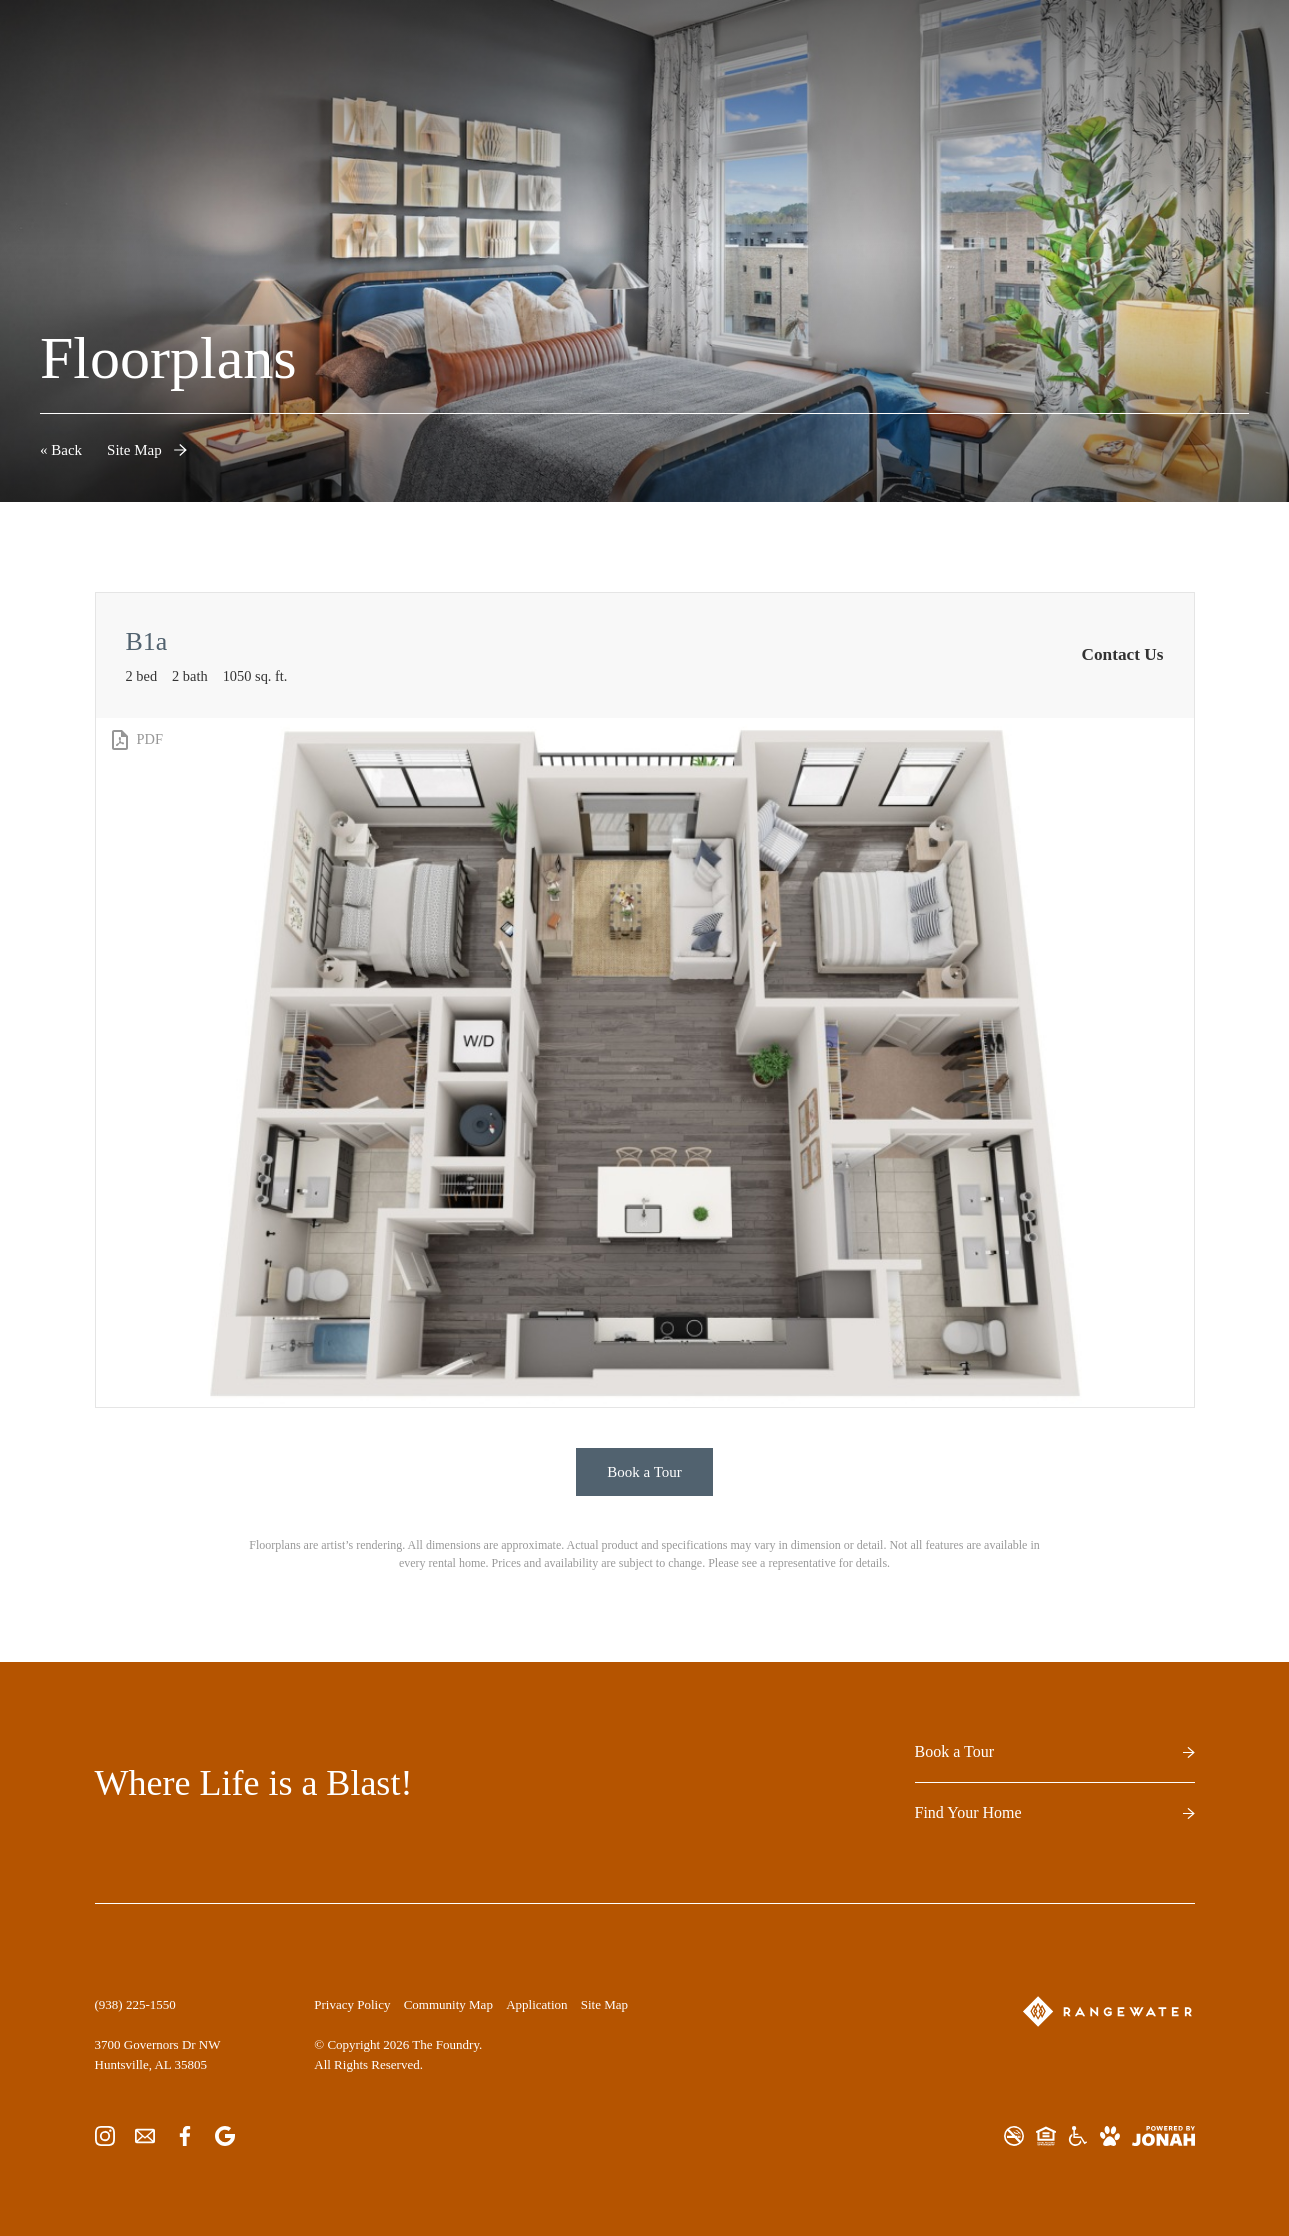 The width and height of the screenshot is (1289, 2236). What do you see at coordinates (1107, 2011) in the screenshot?
I see `[RangeWater]` at bounding box center [1107, 2011].